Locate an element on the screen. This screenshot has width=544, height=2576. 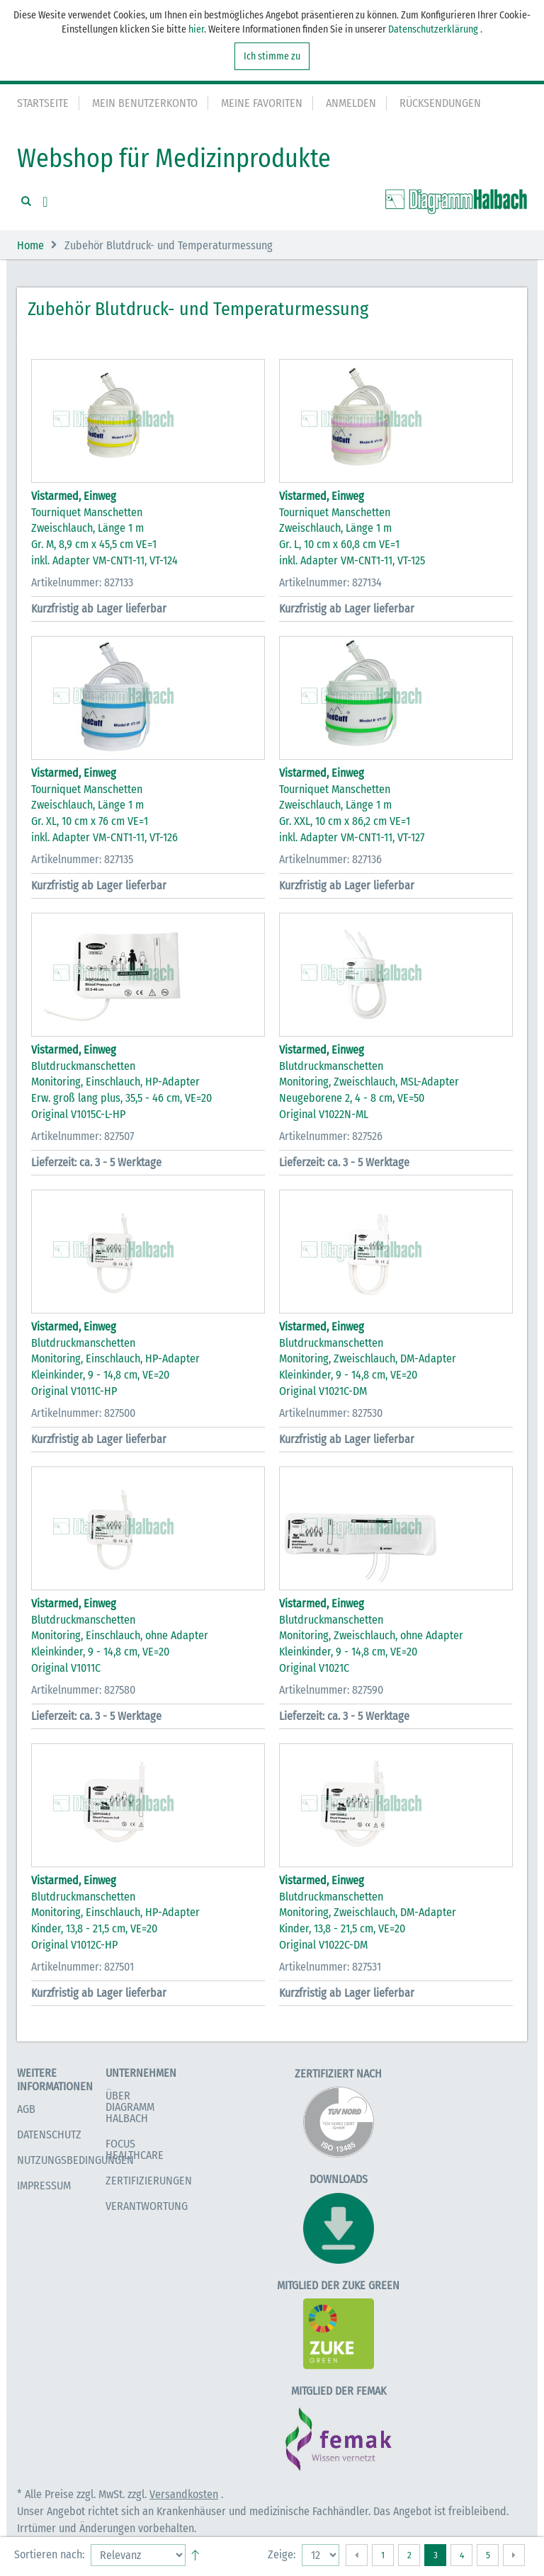
Focus Healthcare is located at coordinates (135, 2149).